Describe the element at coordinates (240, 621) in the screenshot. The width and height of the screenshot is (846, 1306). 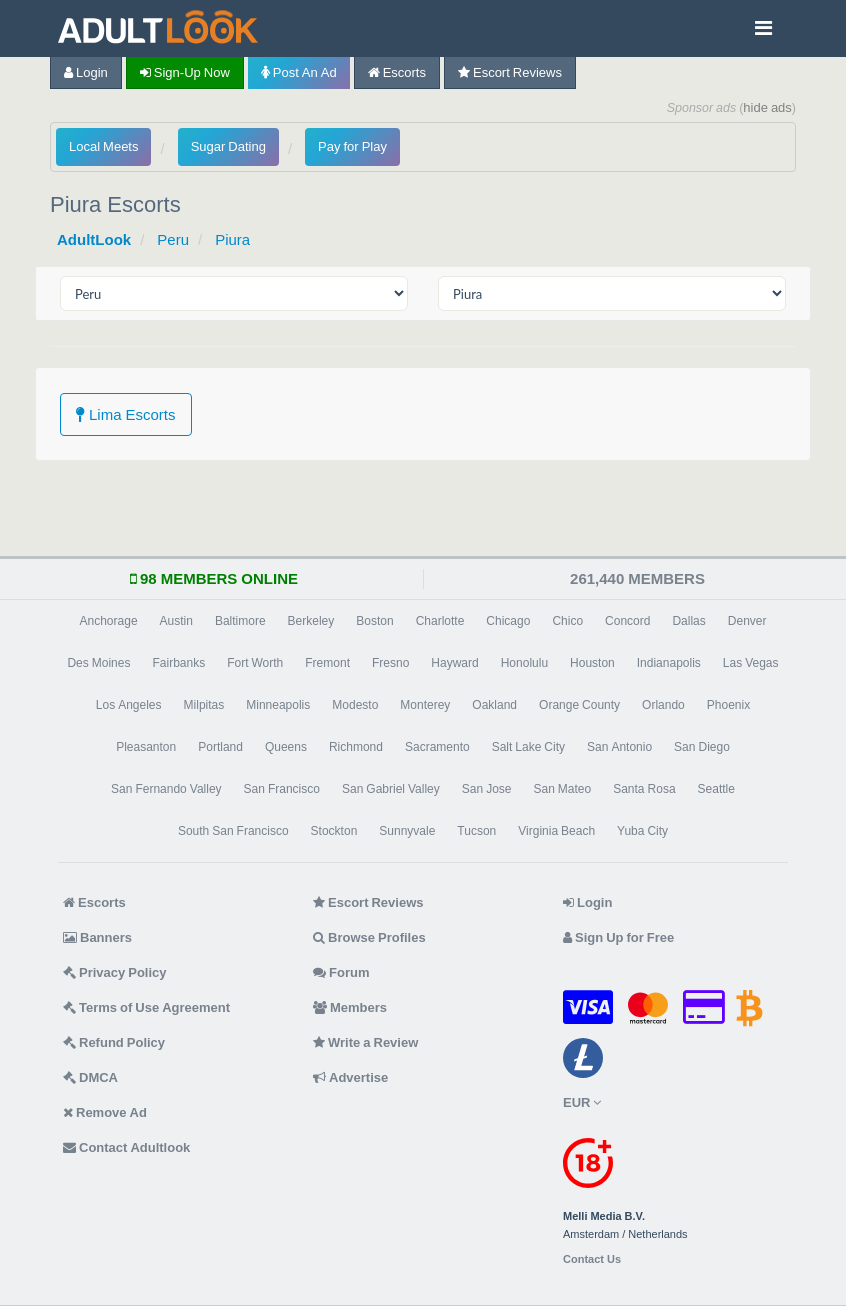
I see `Baltimore` at that location.